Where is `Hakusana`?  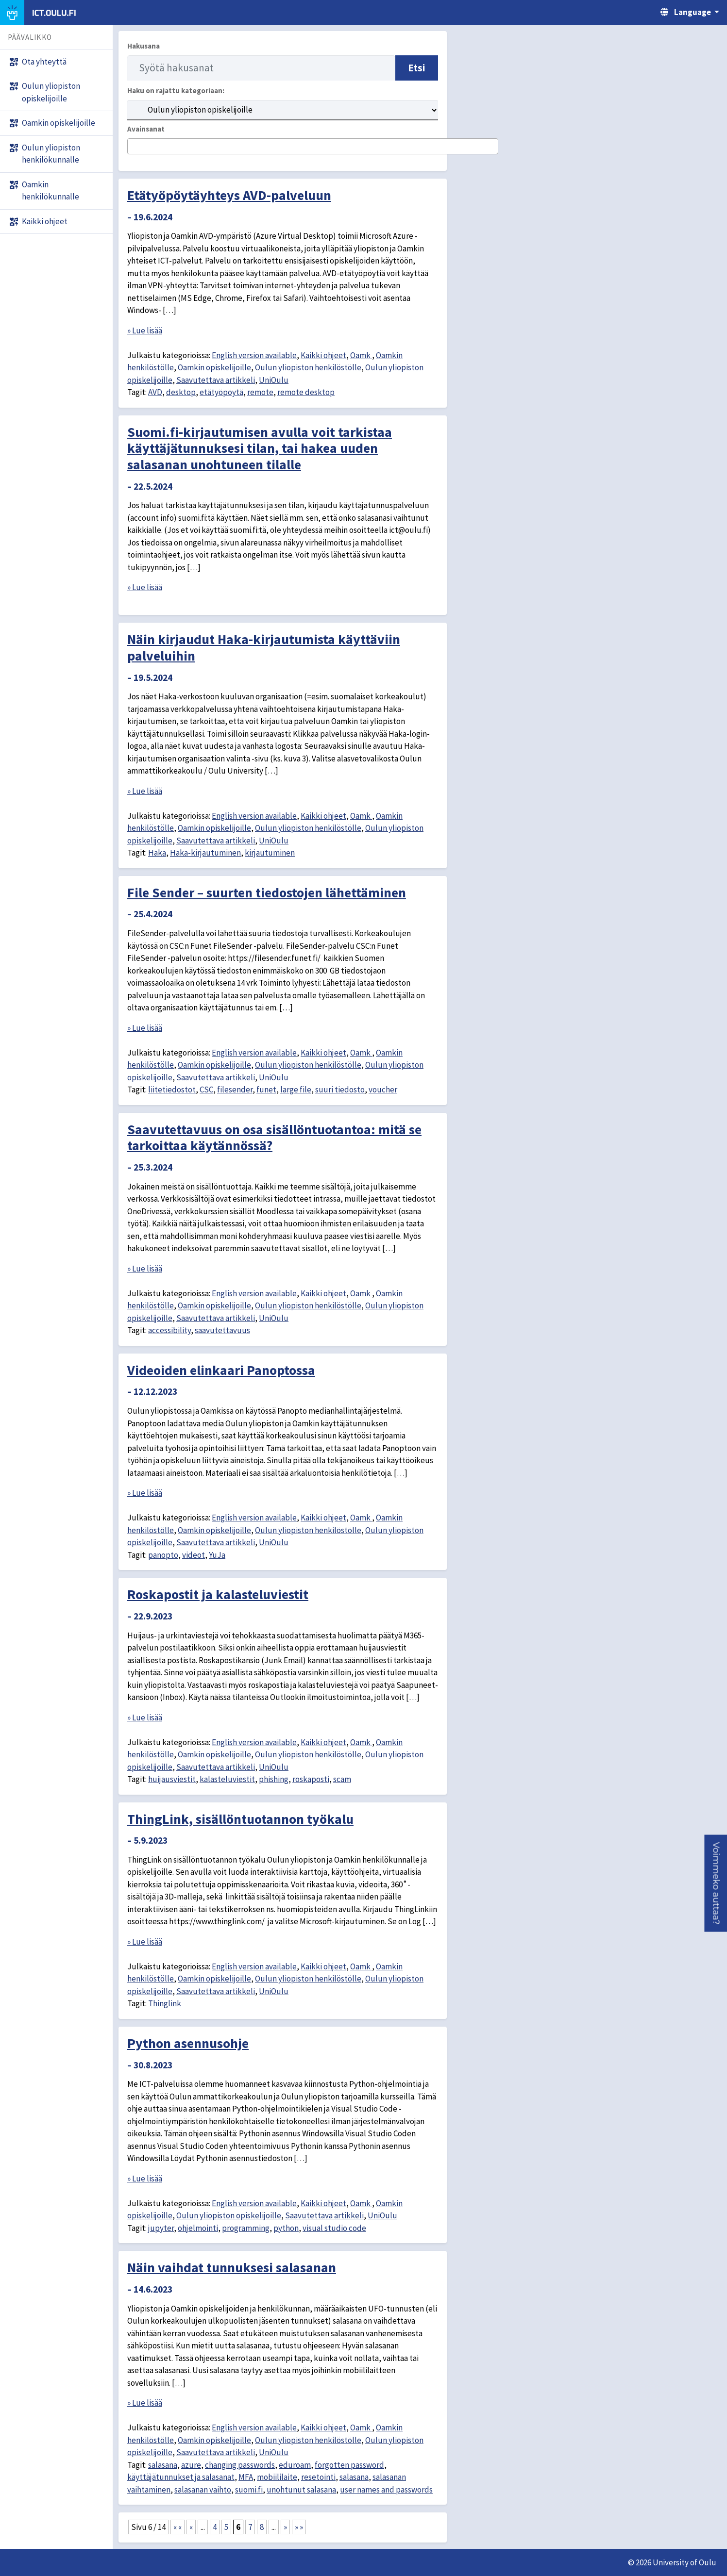 Hakusana is located at coordinates (143, 45).